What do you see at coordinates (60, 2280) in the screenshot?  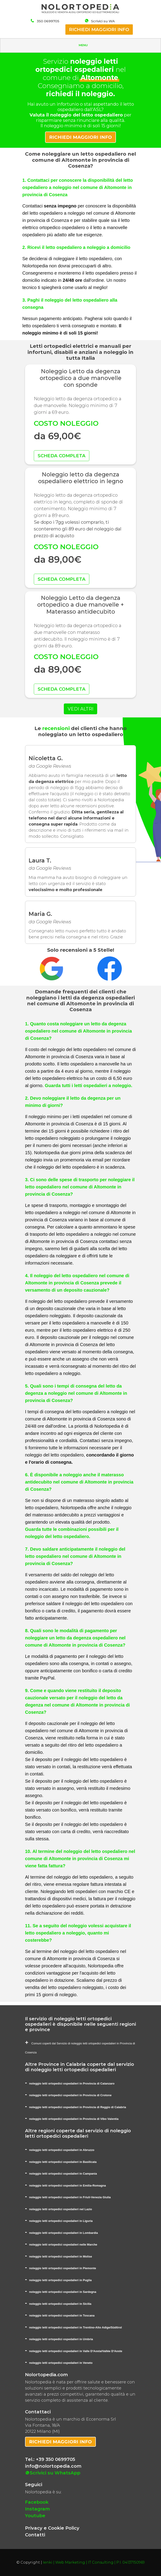 I see `noleggio letti ortopedici ospedalieri in Puglia` at bounding box center [60, 2280].